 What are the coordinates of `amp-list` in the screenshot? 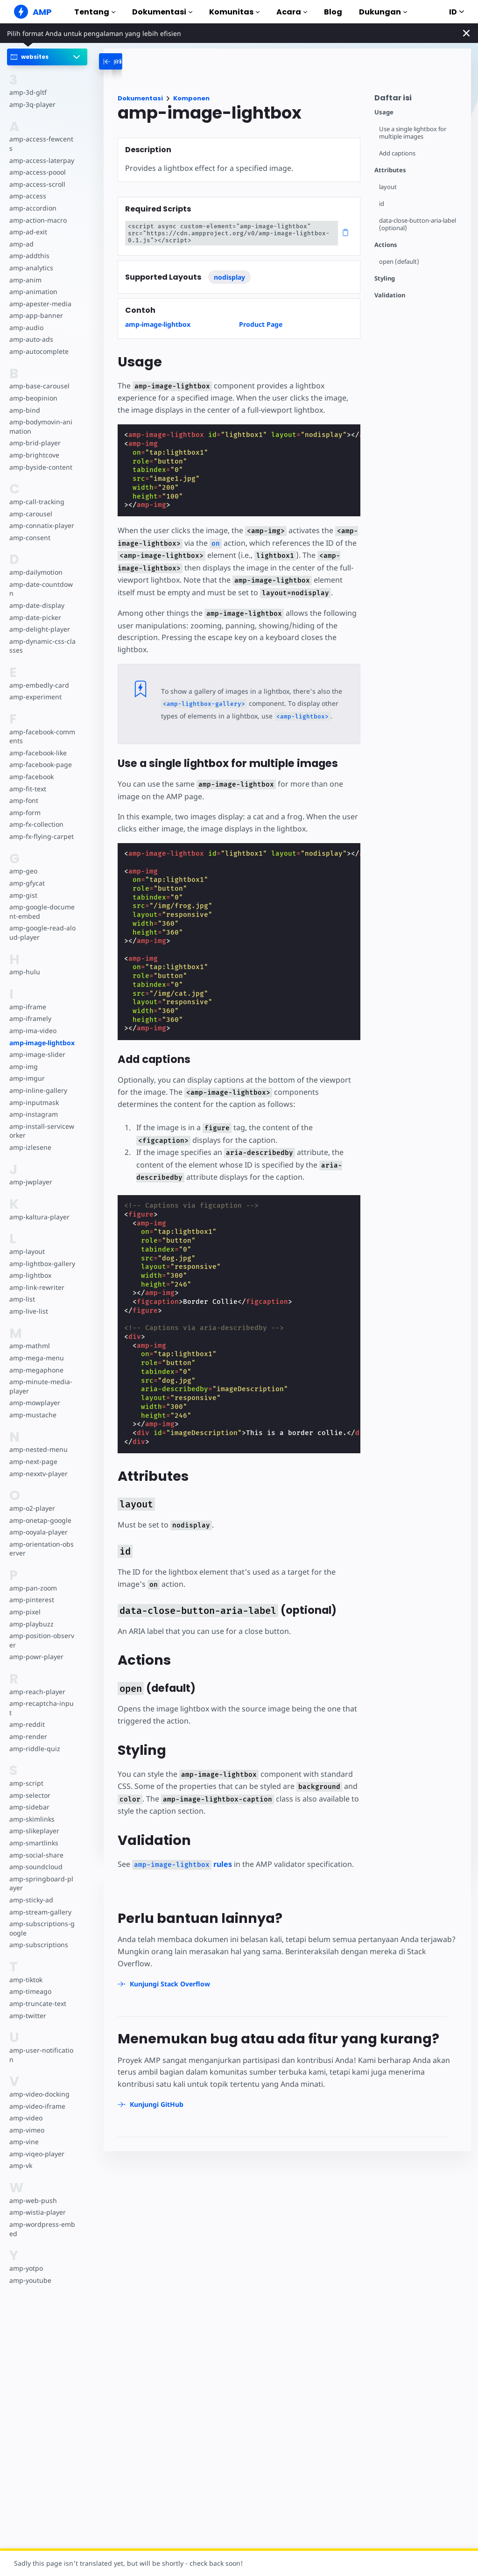 It's located at (21, 1280).